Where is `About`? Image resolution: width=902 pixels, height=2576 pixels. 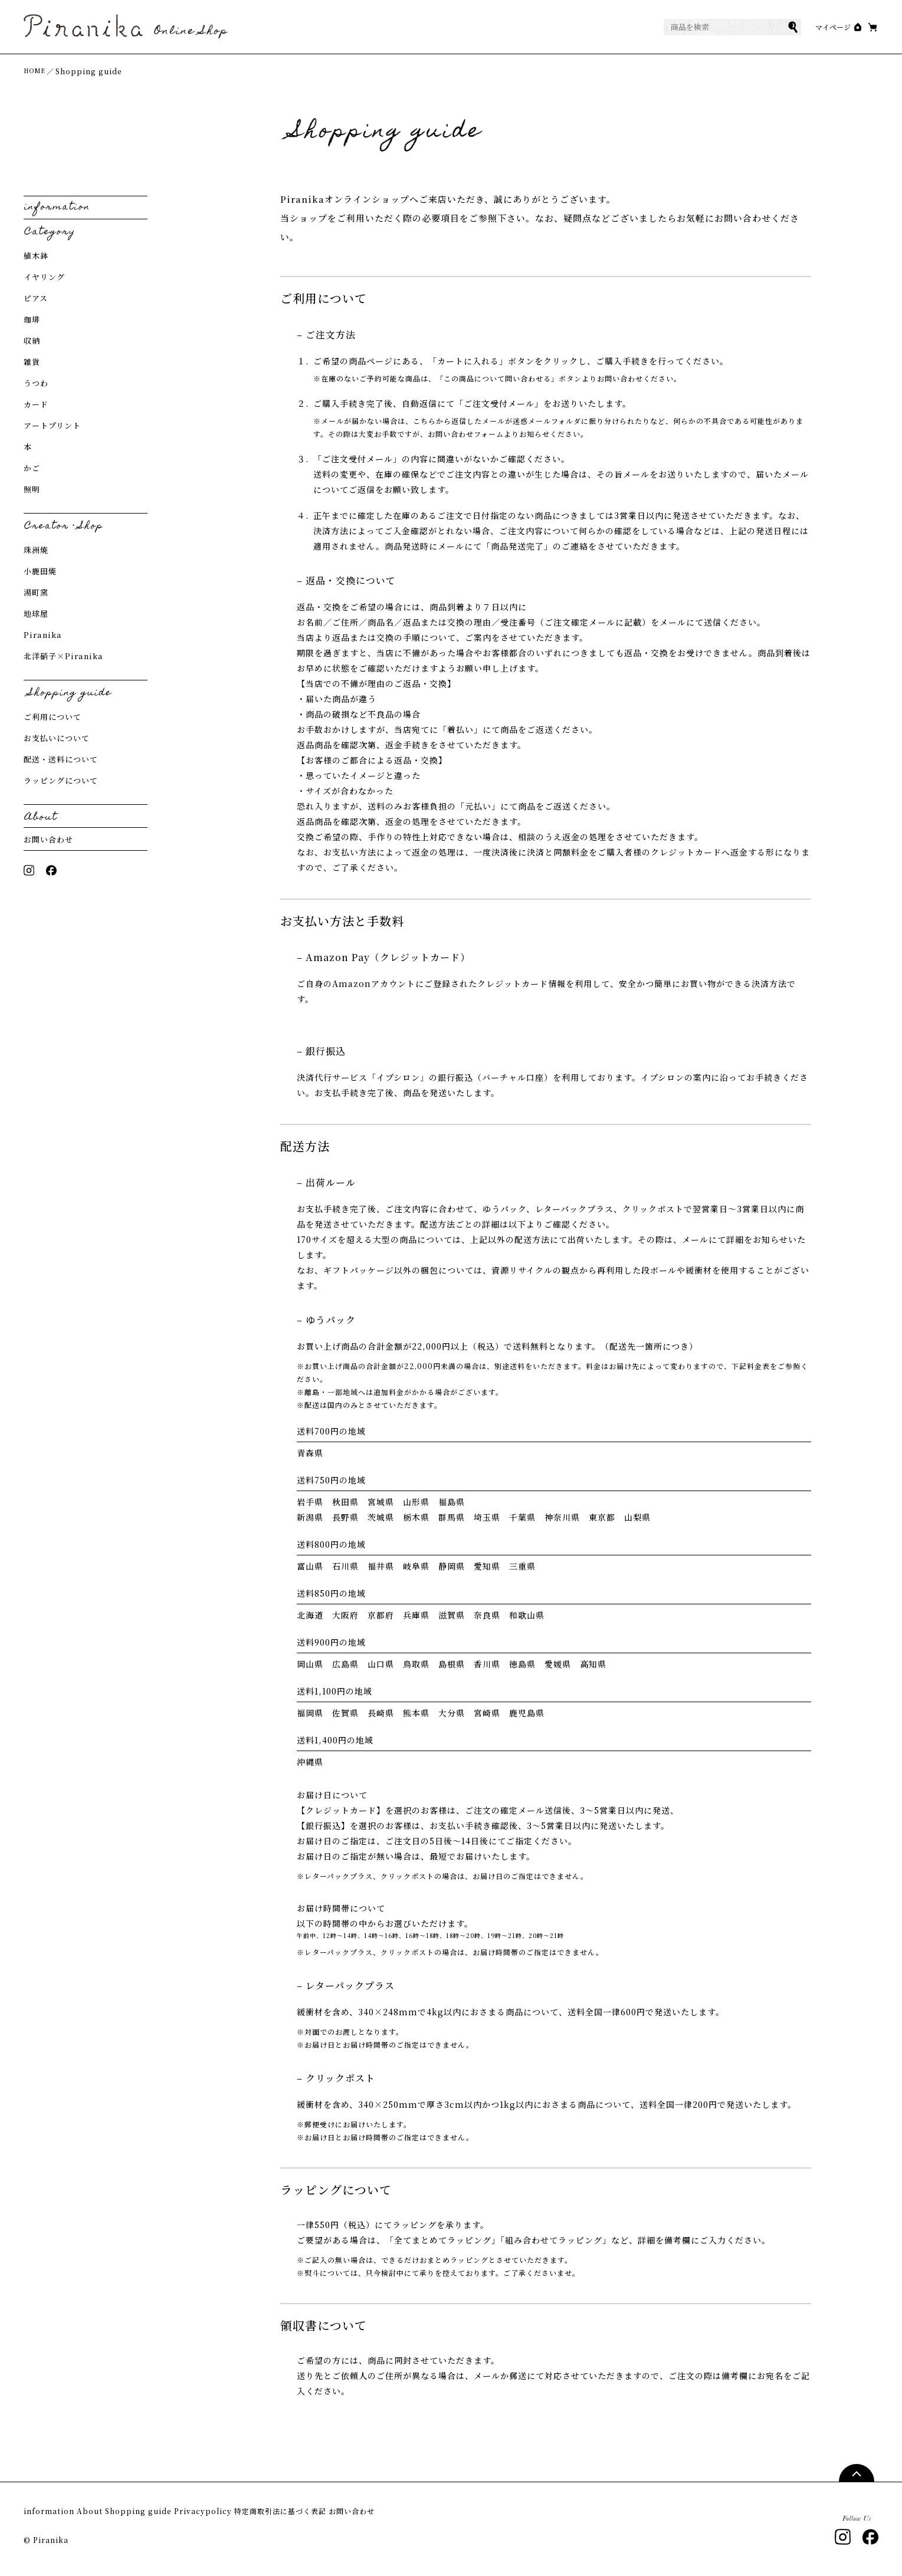
About is located at coordinates (108, 2516).